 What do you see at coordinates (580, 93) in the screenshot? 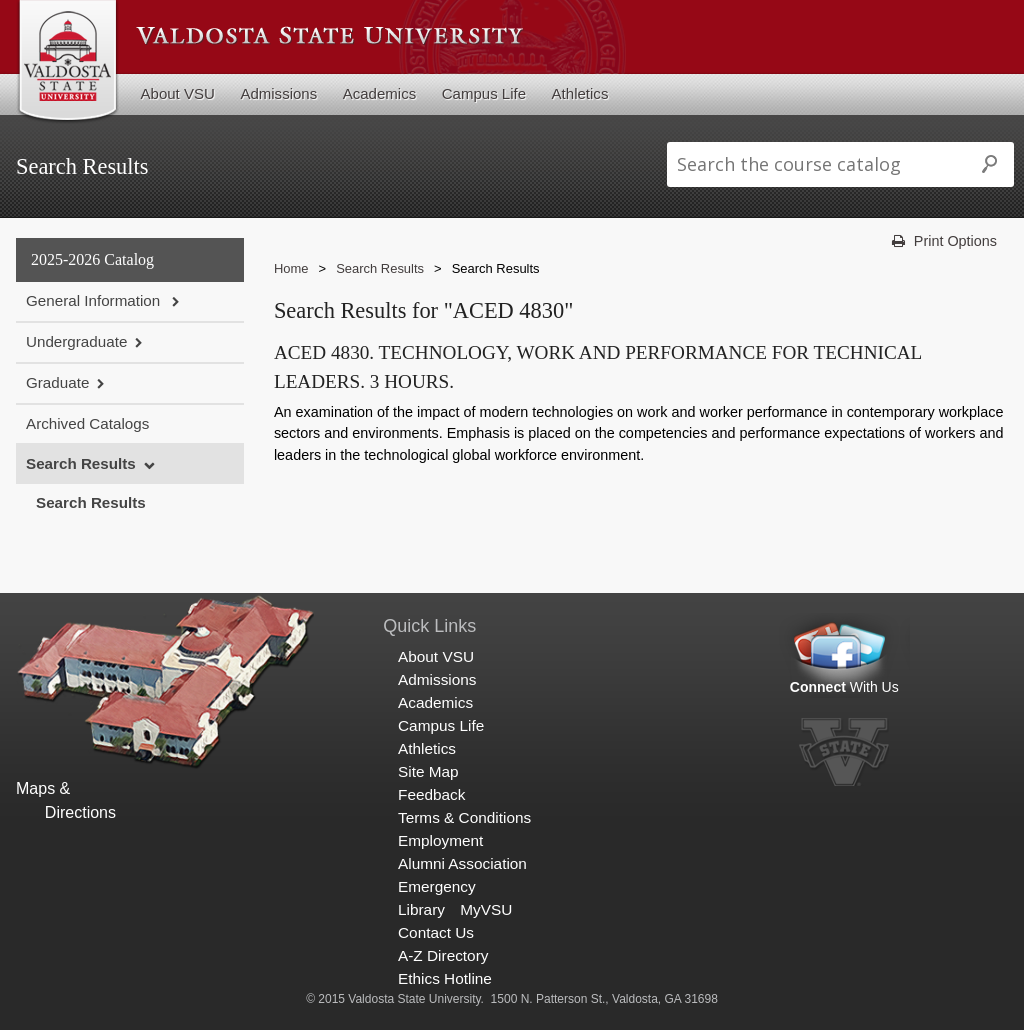
I see `Athletics` at bounding box center [580, 93].